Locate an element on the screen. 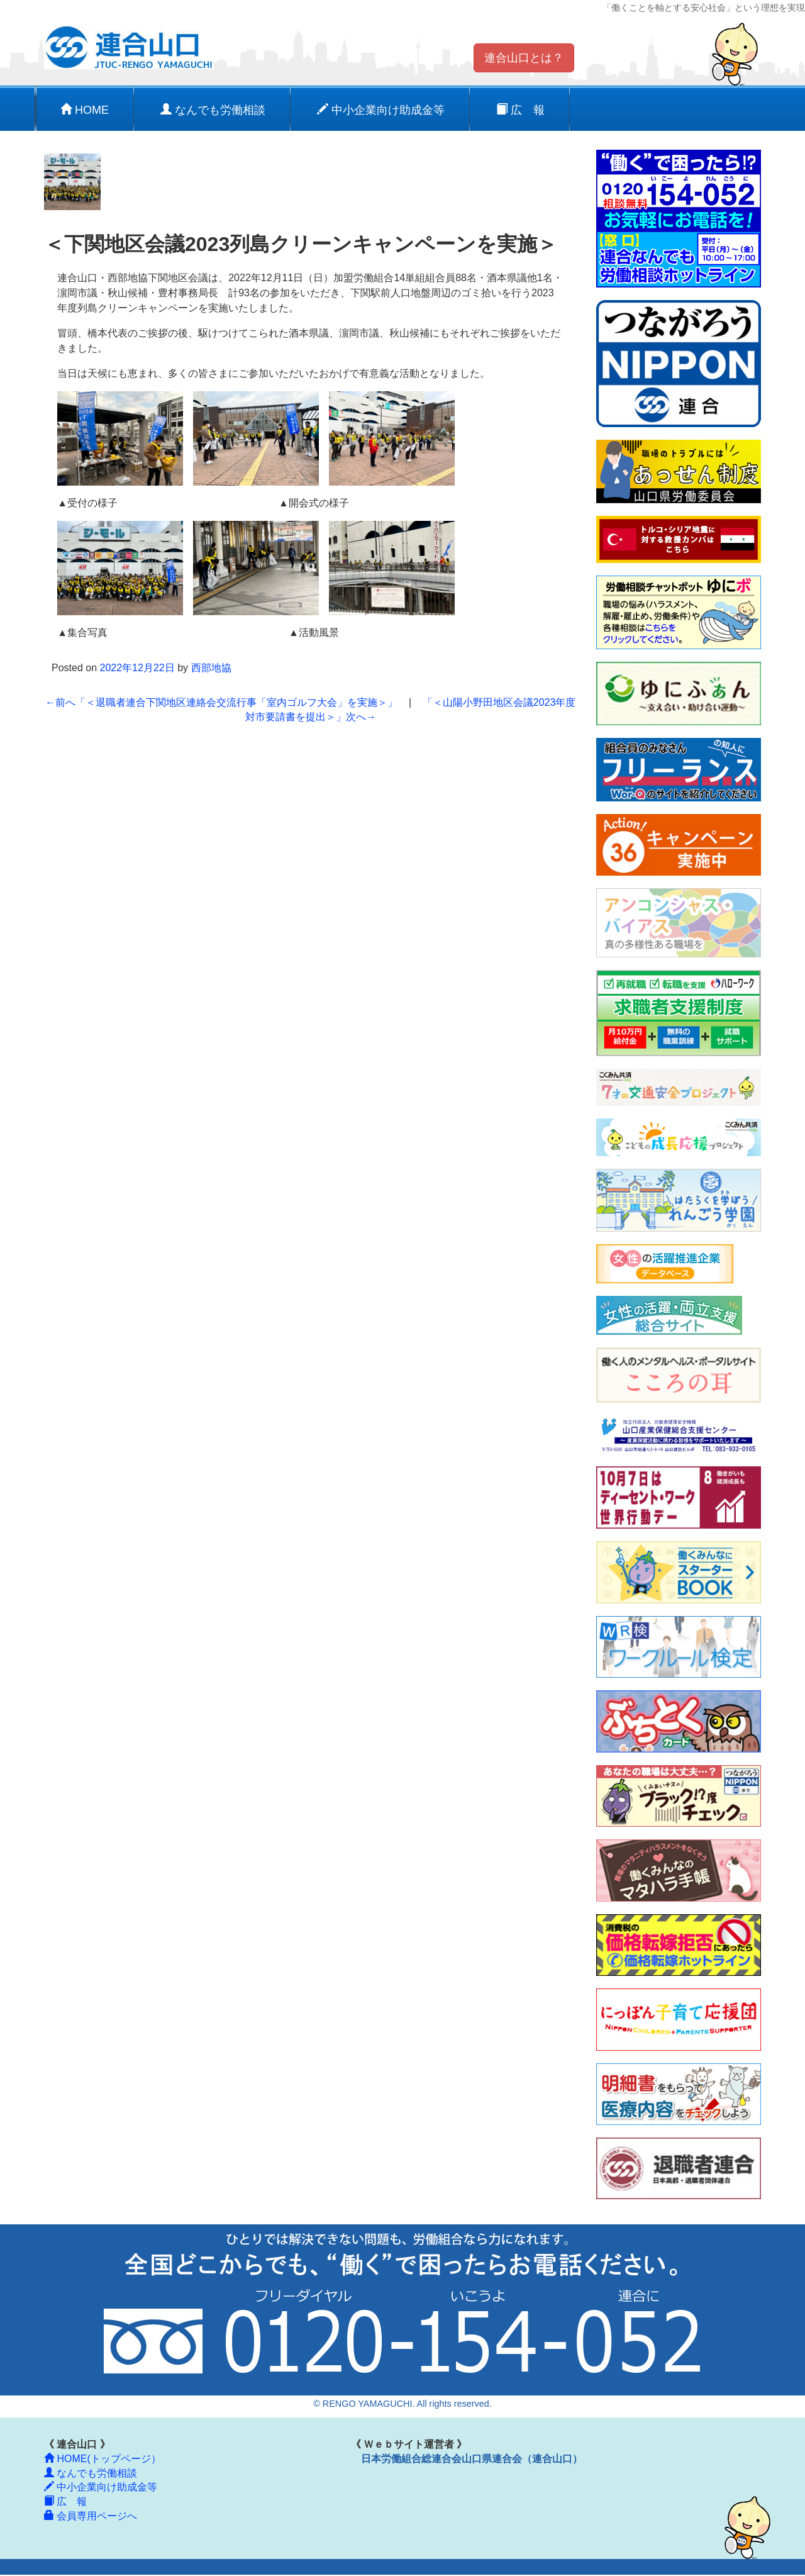 Image resolution: width=805 pixels, height=2576 pixels. 「＜退職者連合下関地区連絡会交流行事「室内ゴルフ大会」を実施＞」 is located at coordinates (221, 702).